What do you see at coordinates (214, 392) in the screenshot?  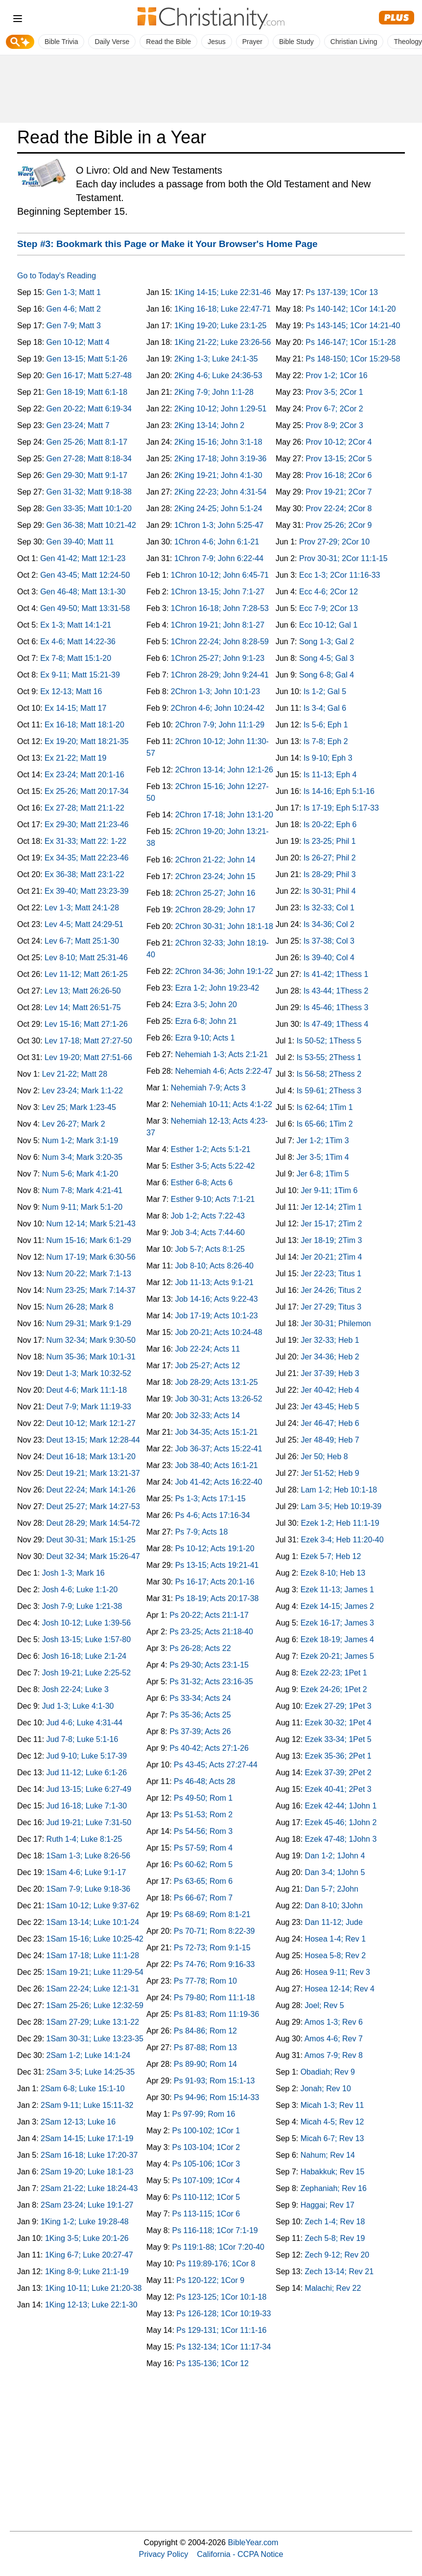 I see `2King 7-9; John 1:1-28` at bounding box center [214, 392].